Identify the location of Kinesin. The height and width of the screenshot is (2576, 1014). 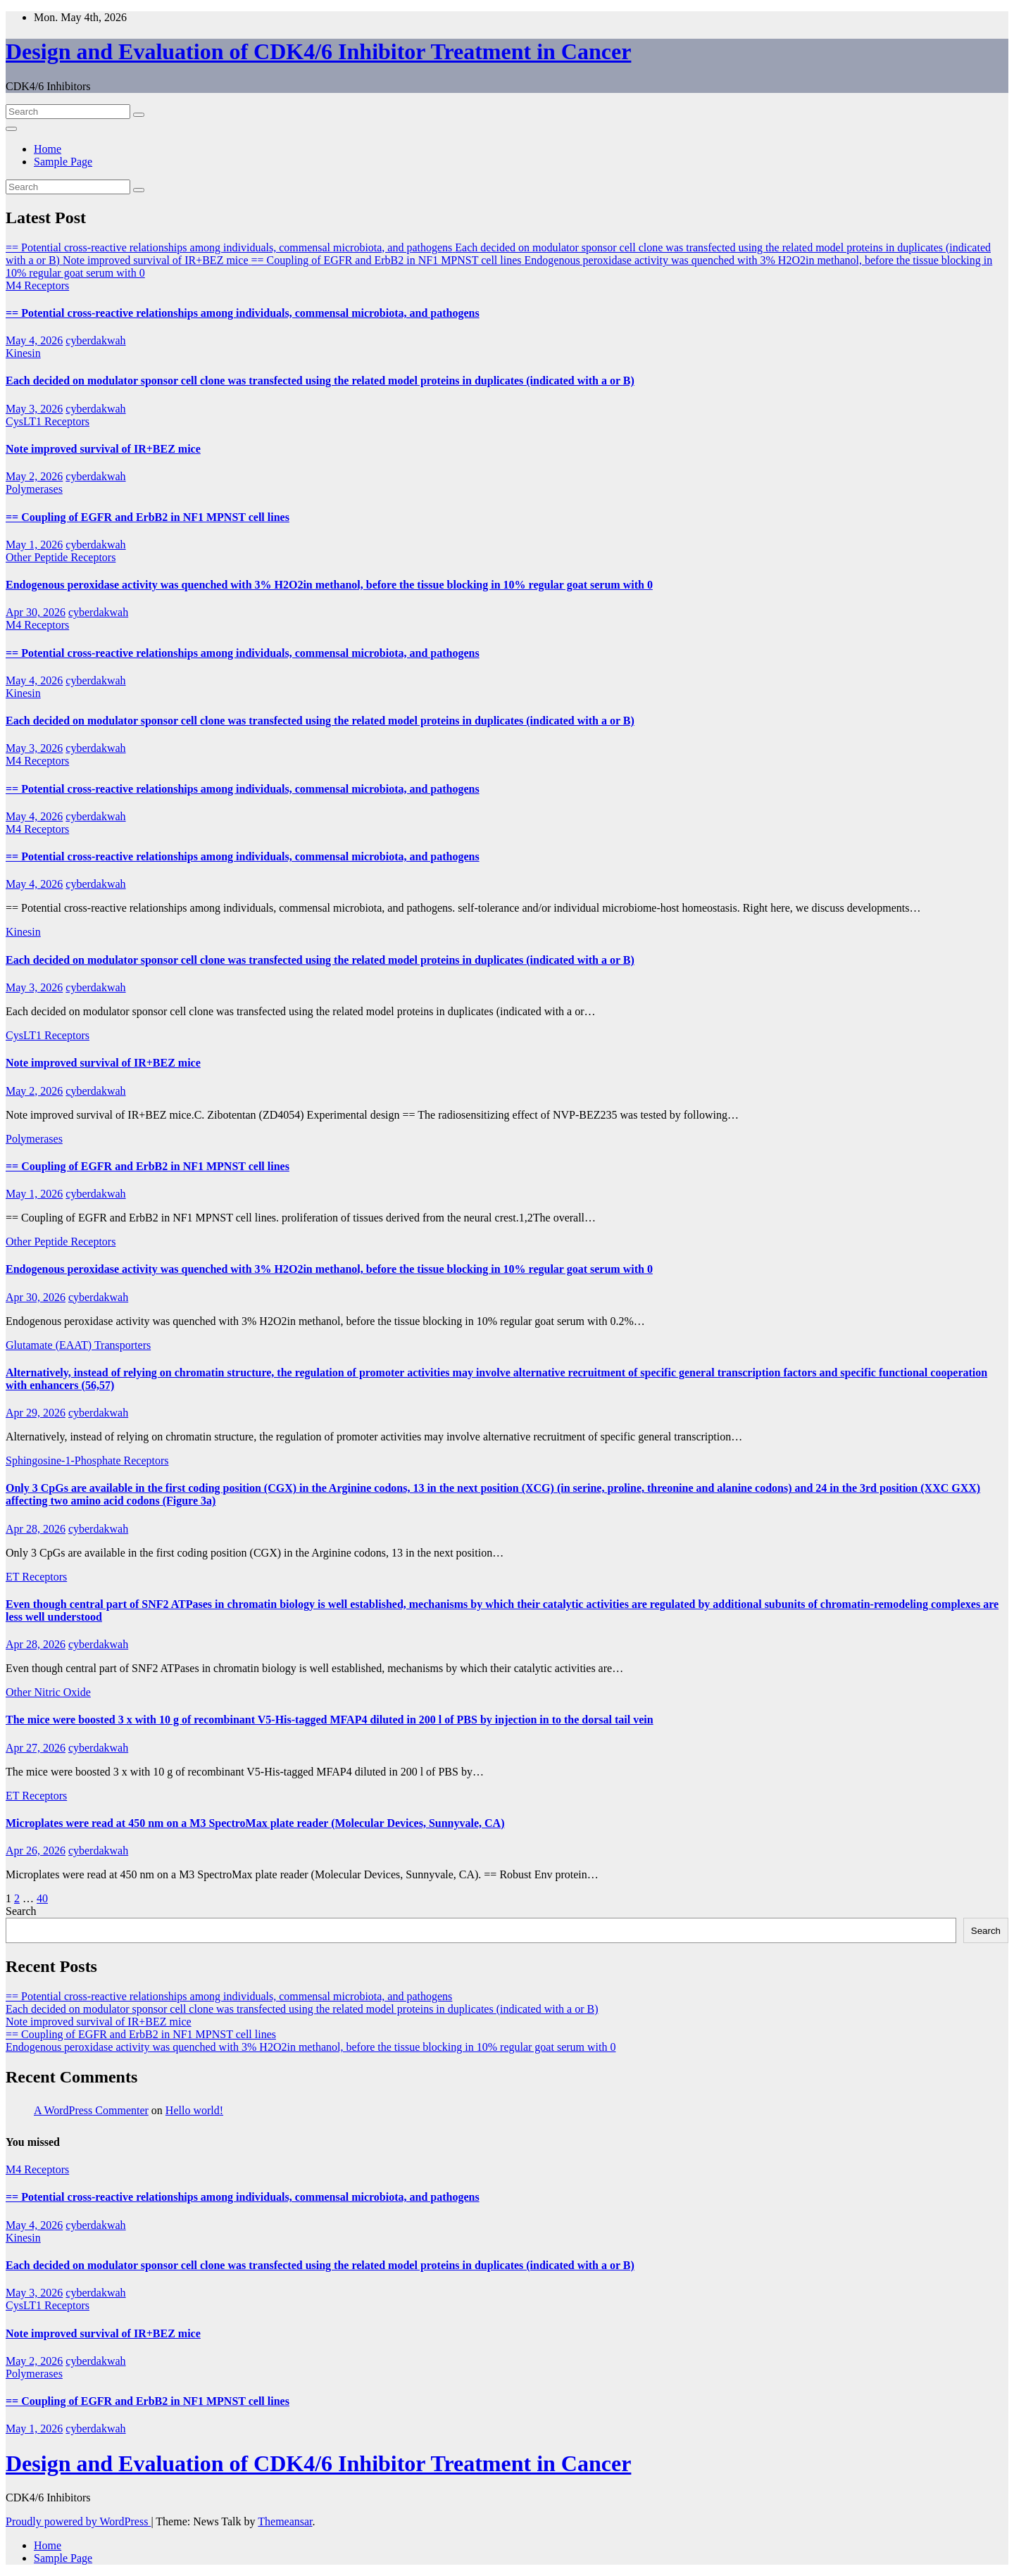
(23, 353).